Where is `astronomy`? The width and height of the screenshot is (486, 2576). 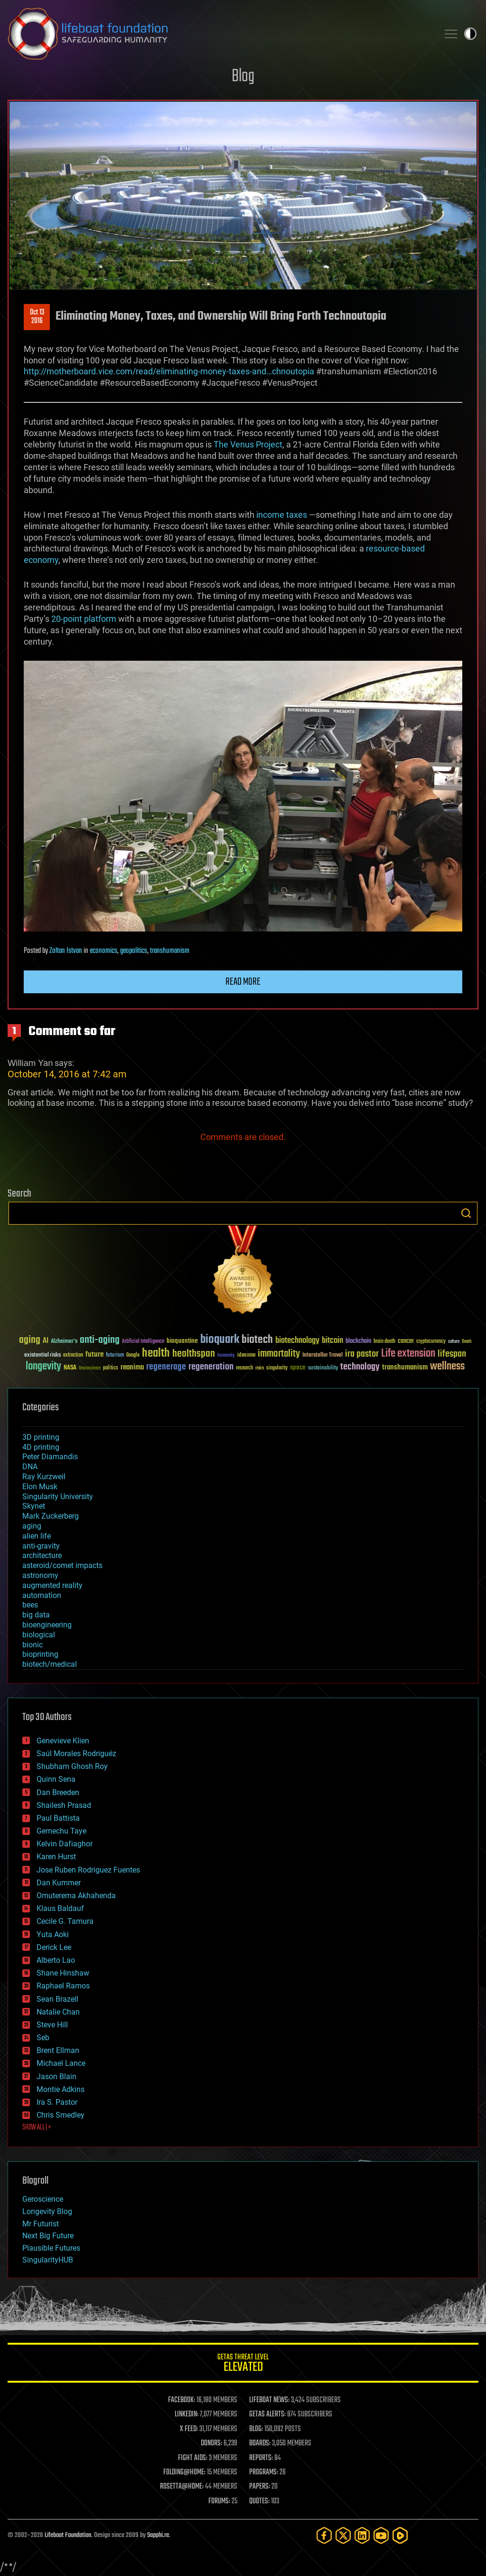 astronomy is located at coordinates (40, 1575).